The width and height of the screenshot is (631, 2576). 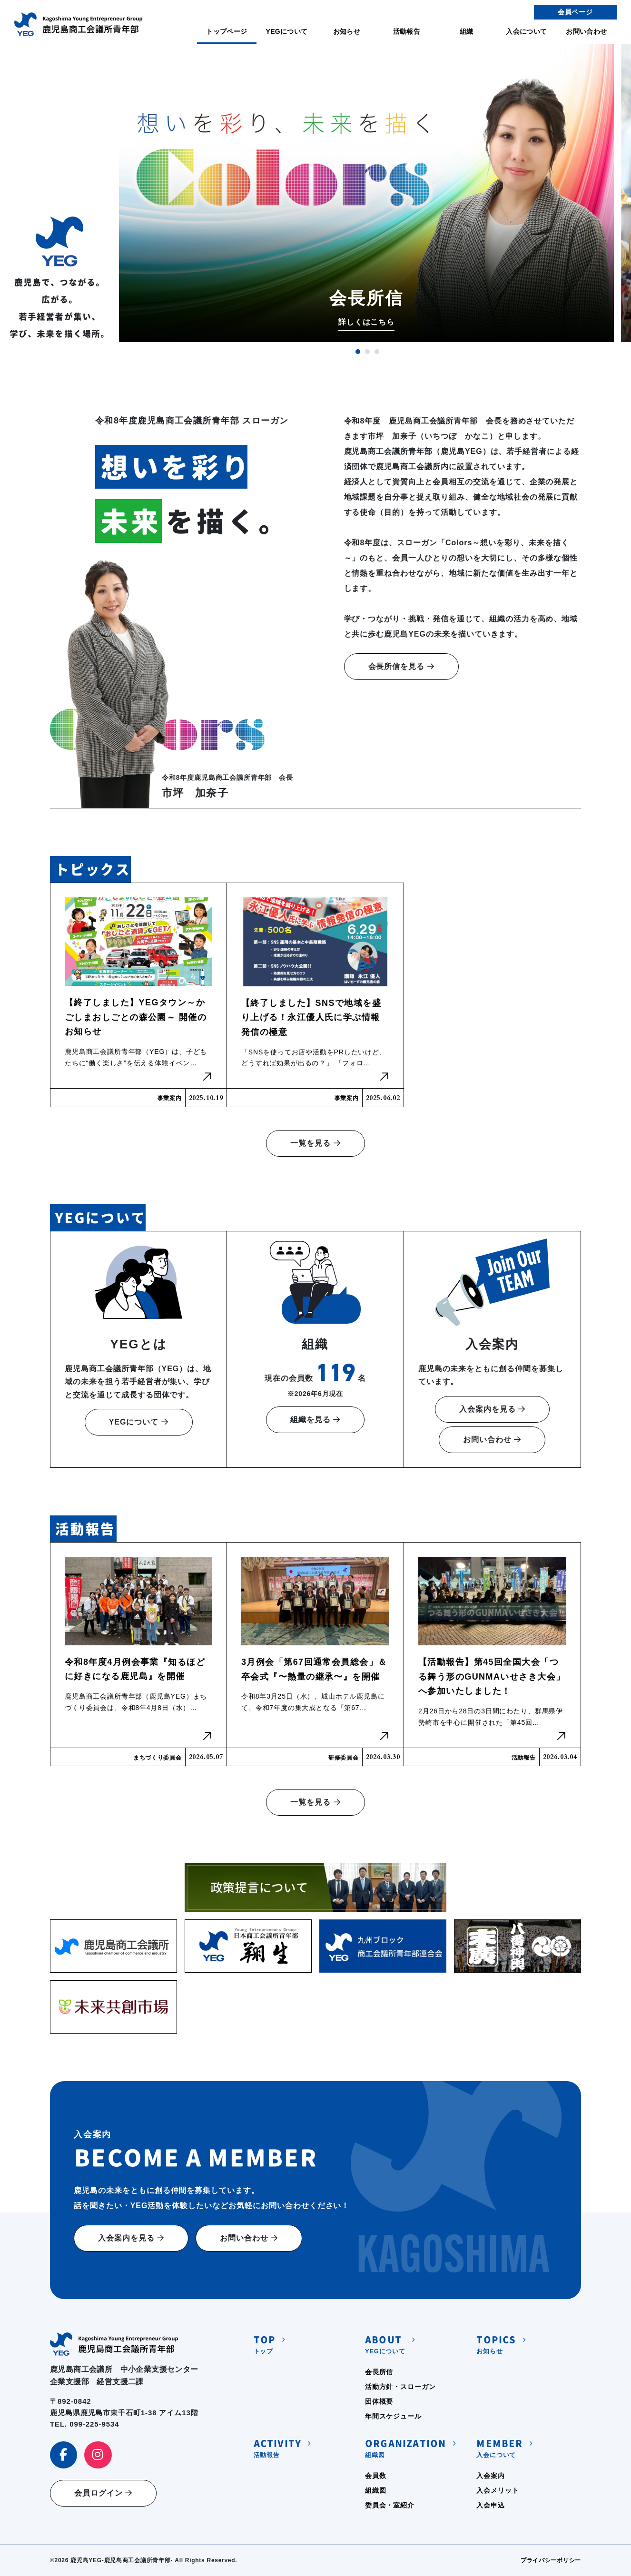 What do you see at coordinates (466, 31) in the screenshot?
I see `組織` at bounding box center [466, 31].